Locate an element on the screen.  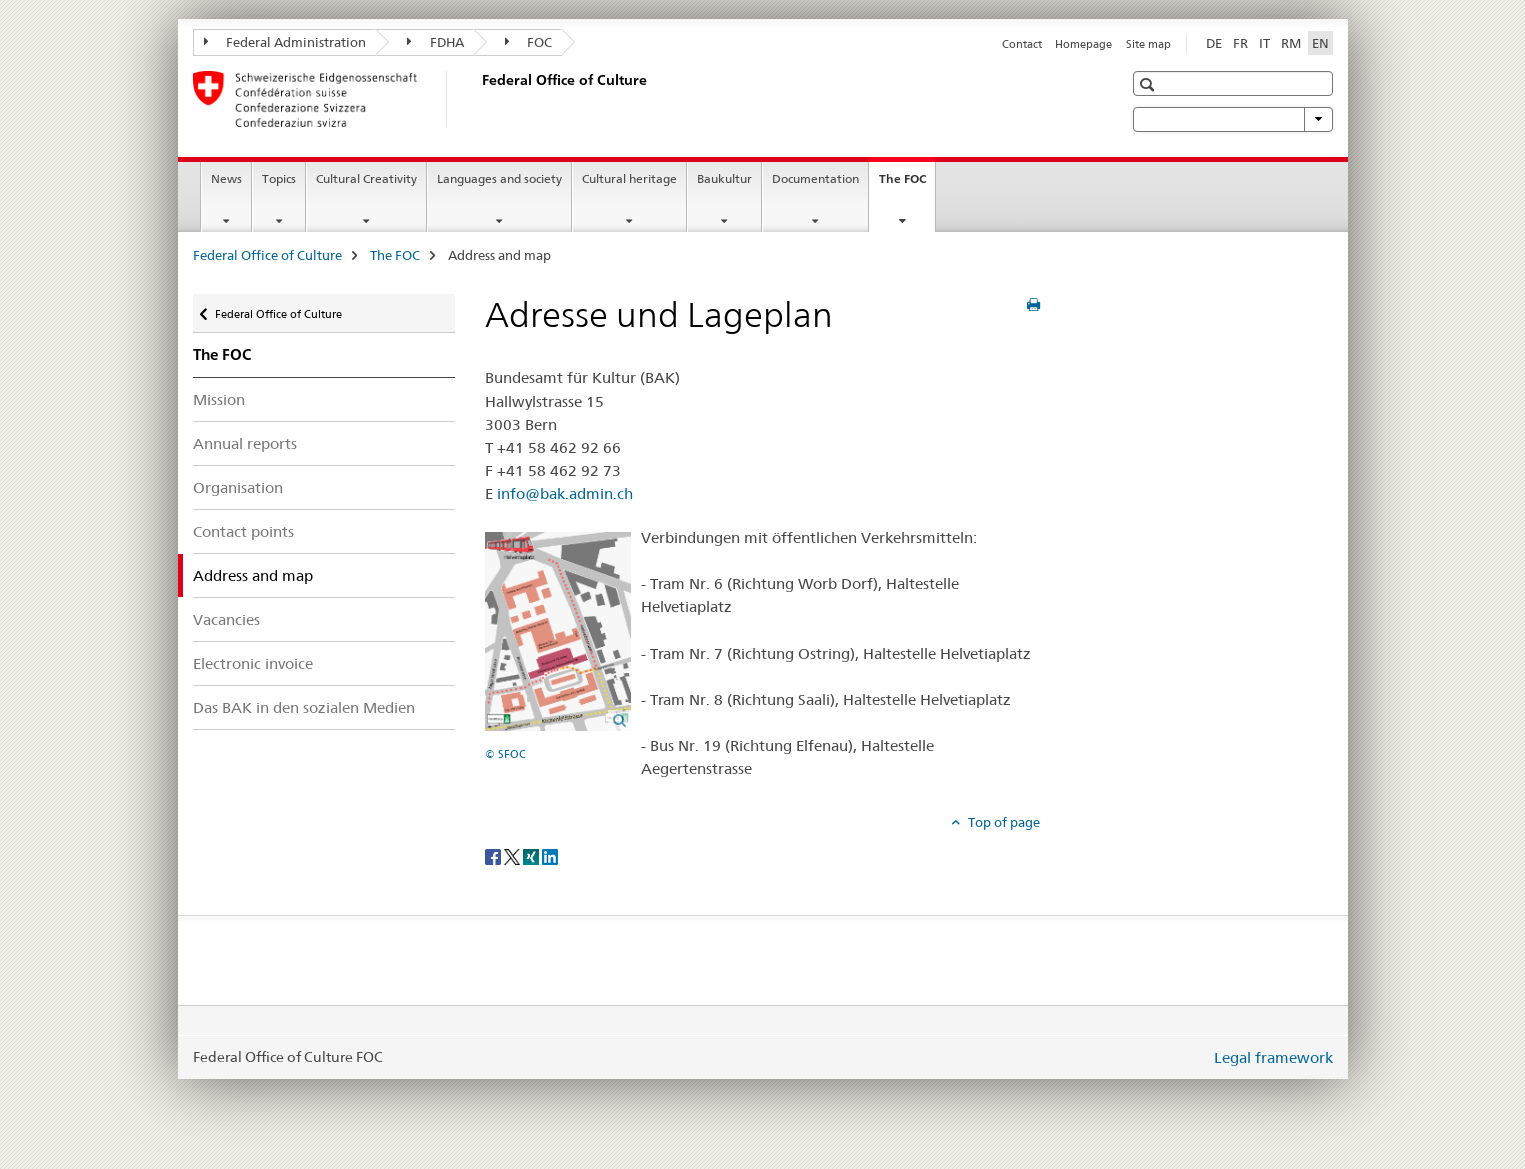
RM [Romansh] is located at coordinates (1291, 43).